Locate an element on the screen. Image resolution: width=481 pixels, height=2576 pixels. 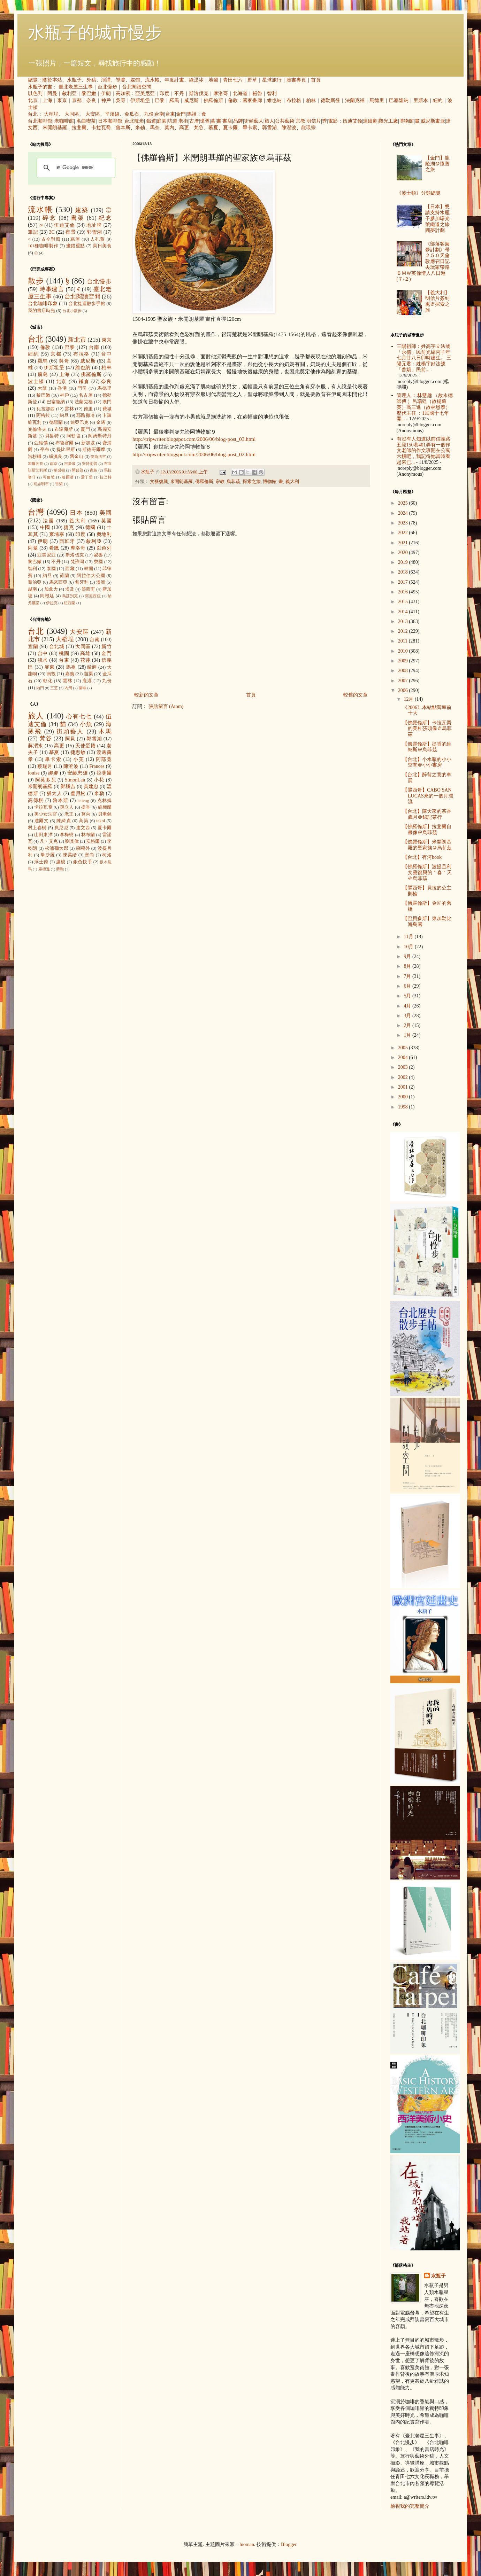
桃園 is located at coordinates (64, 653).